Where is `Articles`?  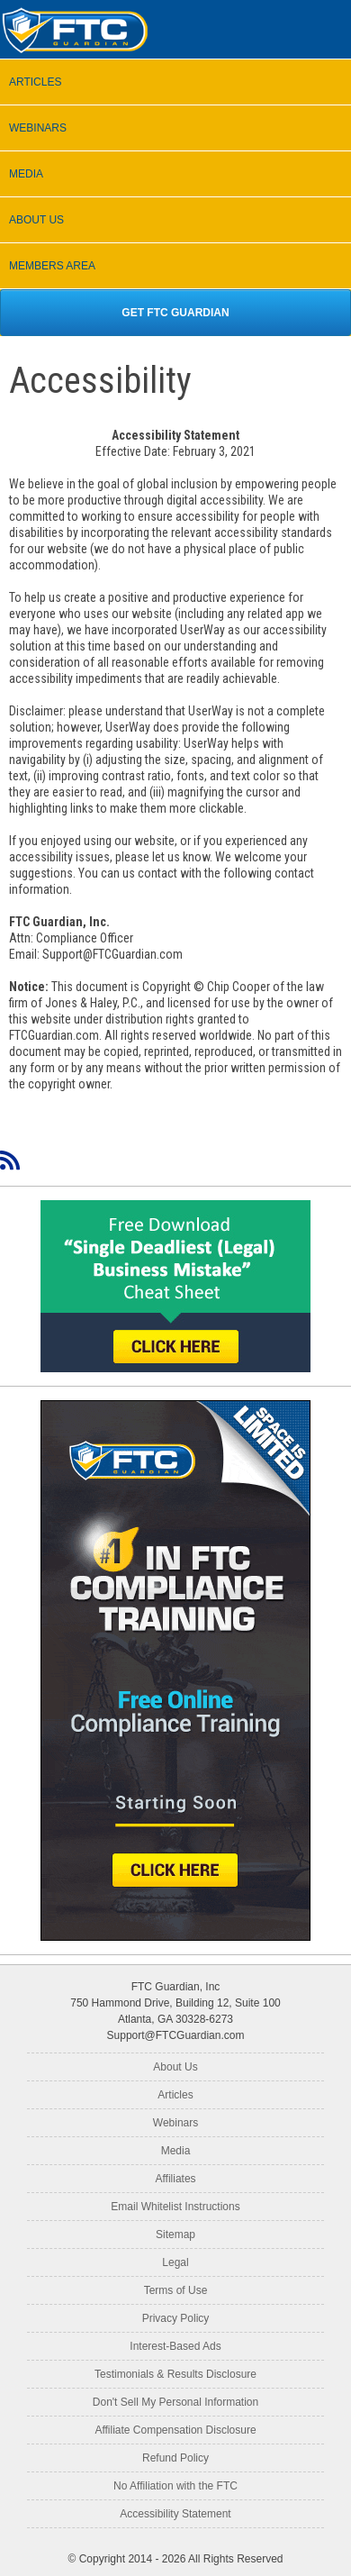 Articles is located at coordinates (175, 2095).